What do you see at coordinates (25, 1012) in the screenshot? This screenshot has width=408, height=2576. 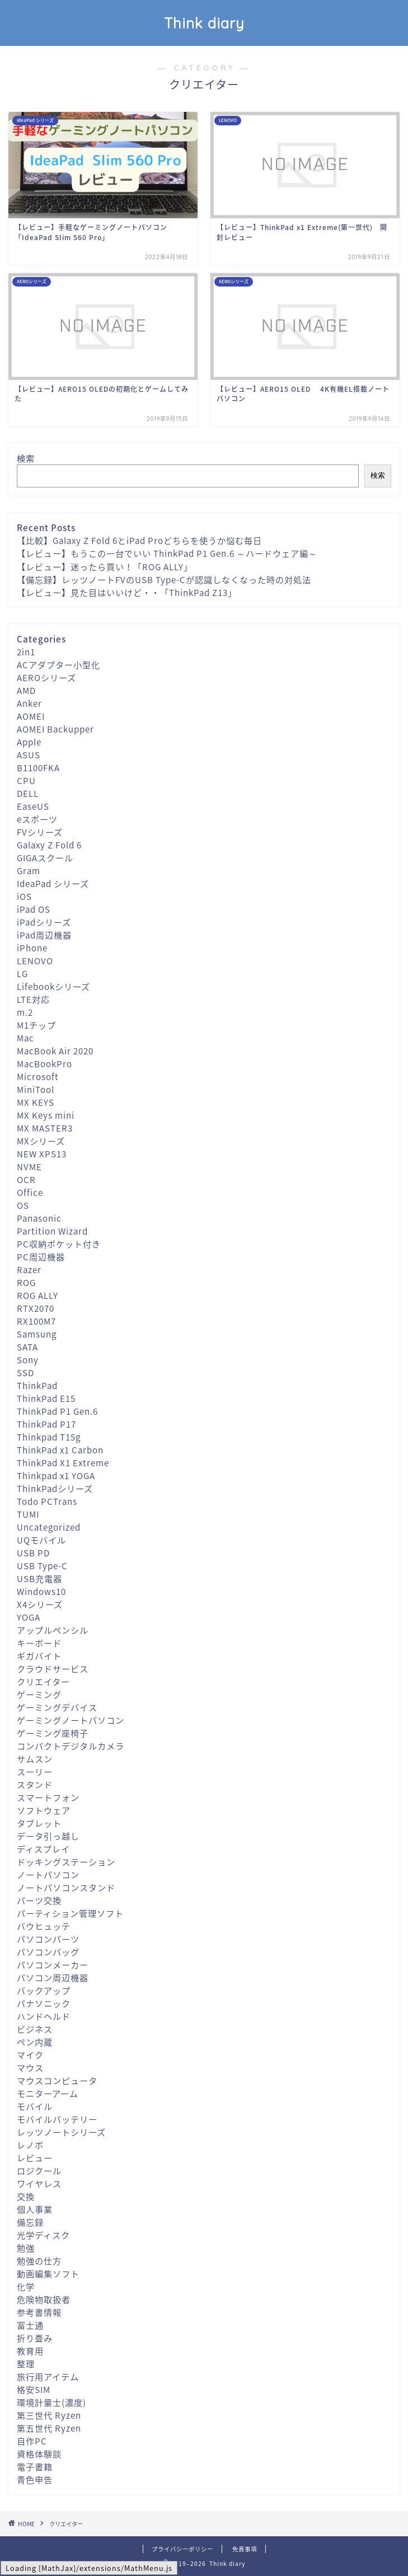 I see `m.2` at bounding box center [25, 1012].